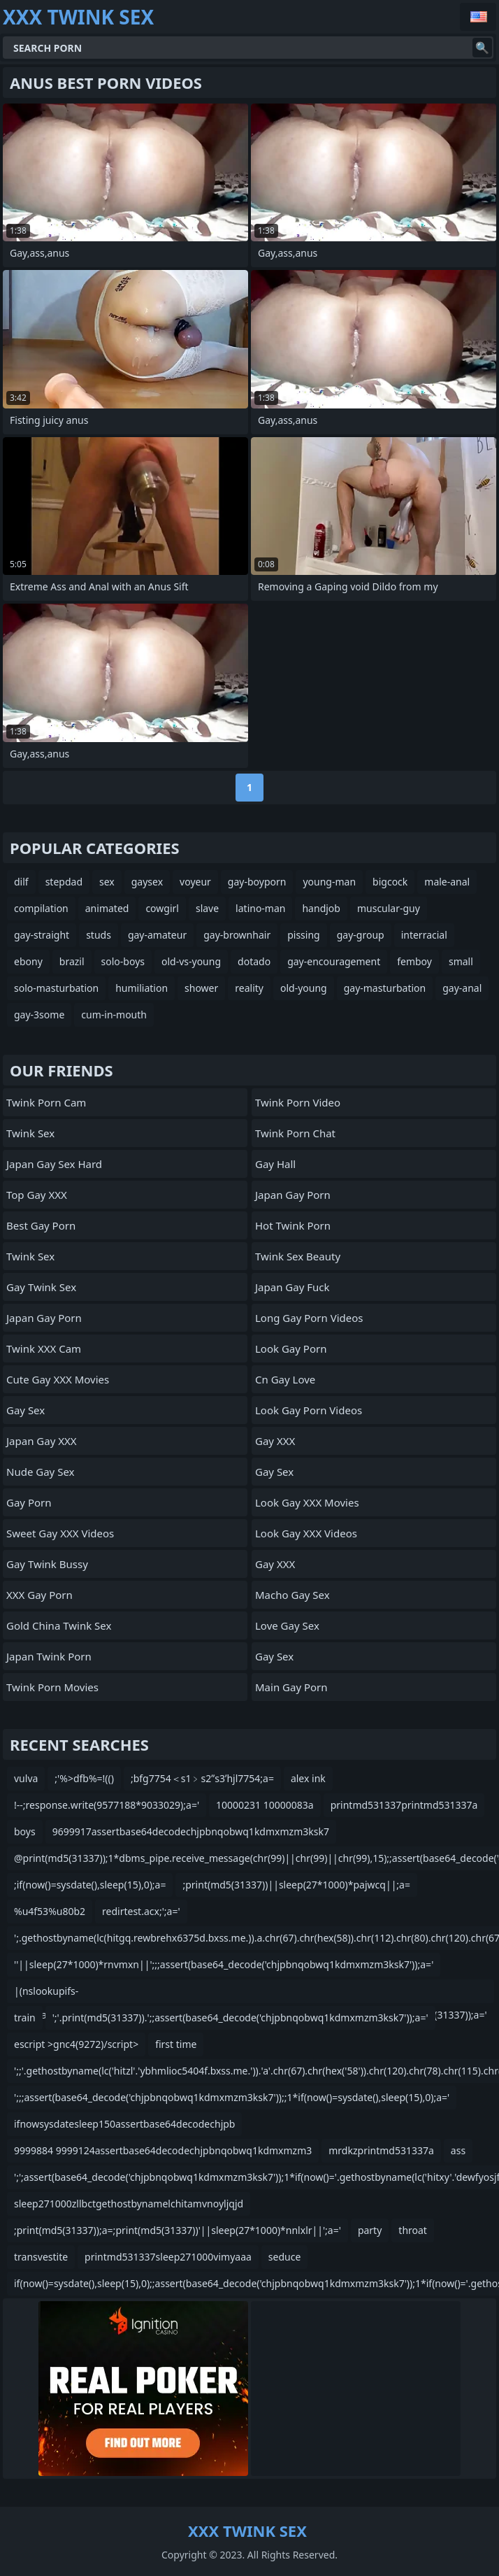 The height and width of the screenshot is (2576, 499). What do you see at coordinates (106, 1805) in the screenshot?
I see `!--;response.write(9577188*9033029);a='` at bounding box center [106, 1805].